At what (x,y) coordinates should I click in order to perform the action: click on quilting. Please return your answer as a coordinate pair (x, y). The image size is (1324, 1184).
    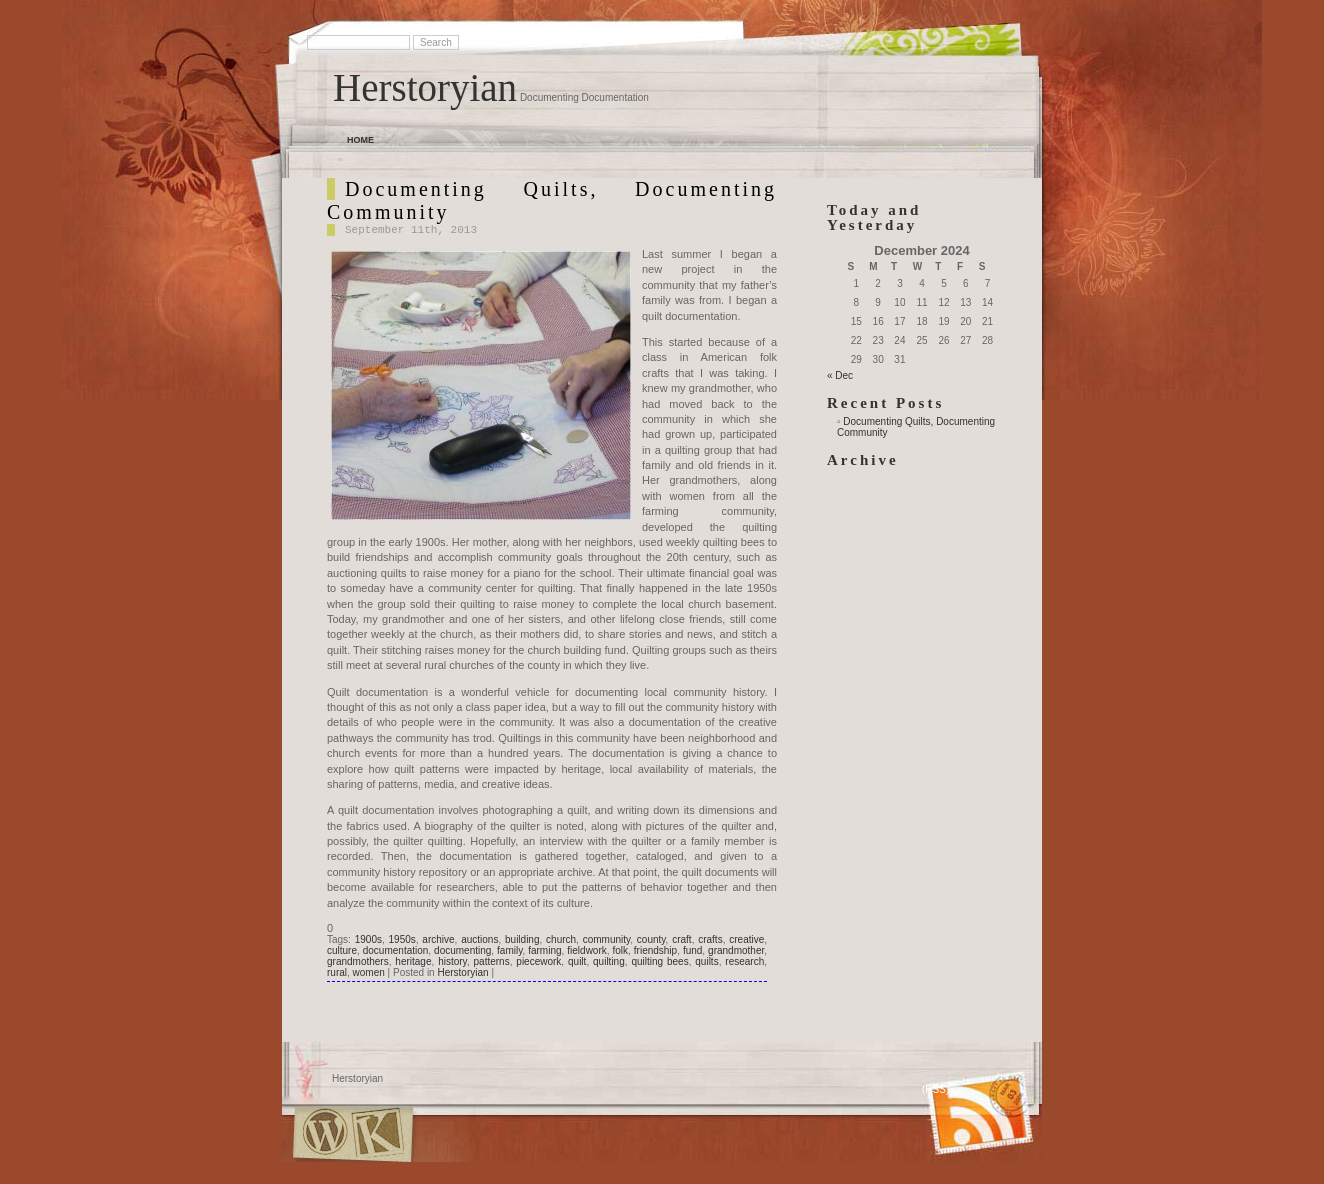
    Looking at the image, I should click on (609, 961).